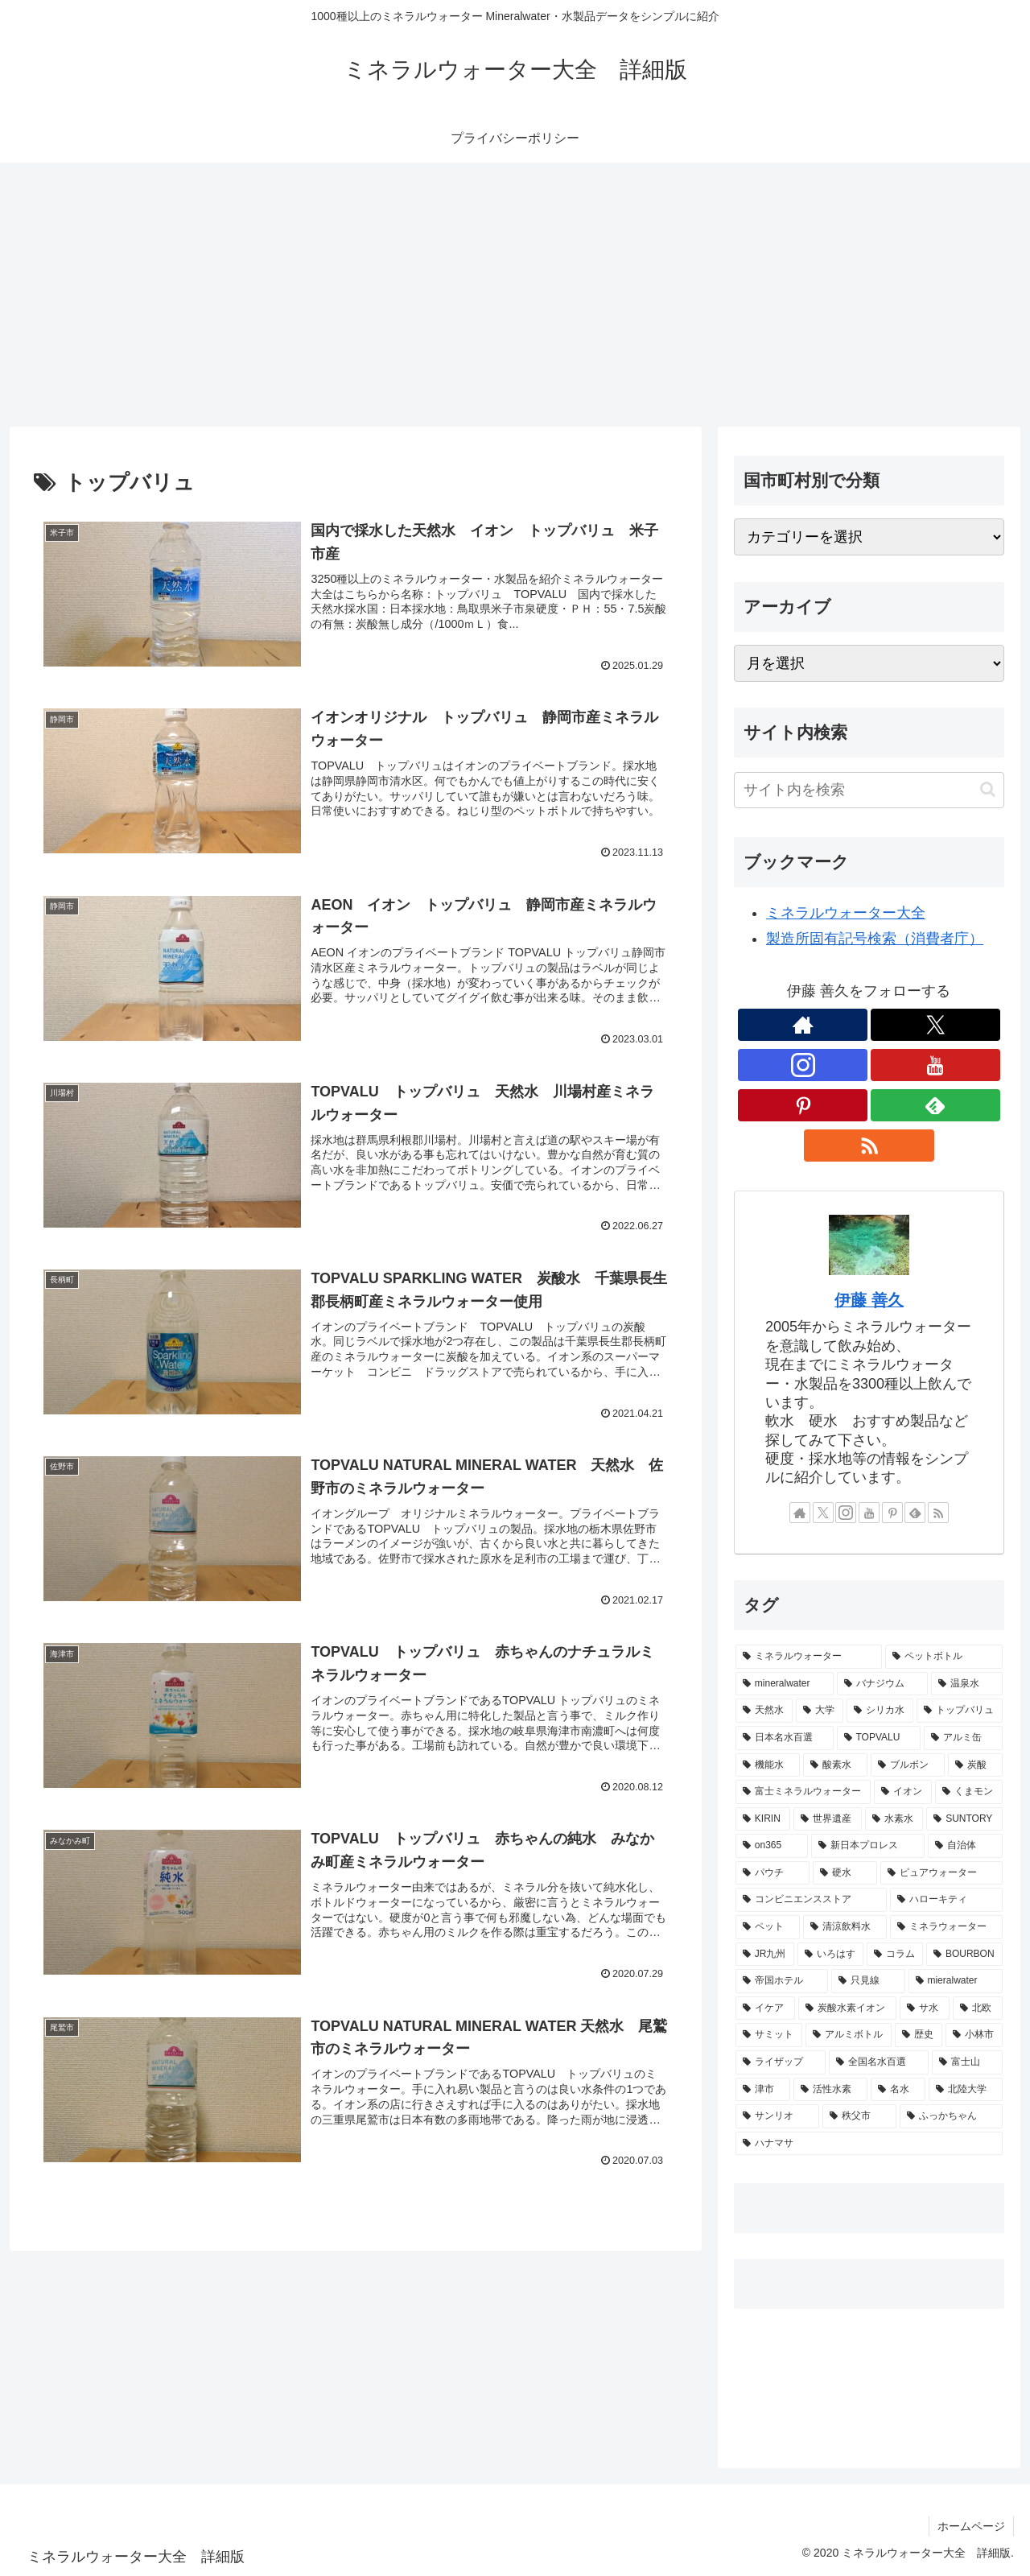 This screenshot has width=1030, height=2576. What do you see at coordinates (903, 1792) in the screenshot?
I see `[イオン (6個の項目)]` at bounding box center [903, 1792].